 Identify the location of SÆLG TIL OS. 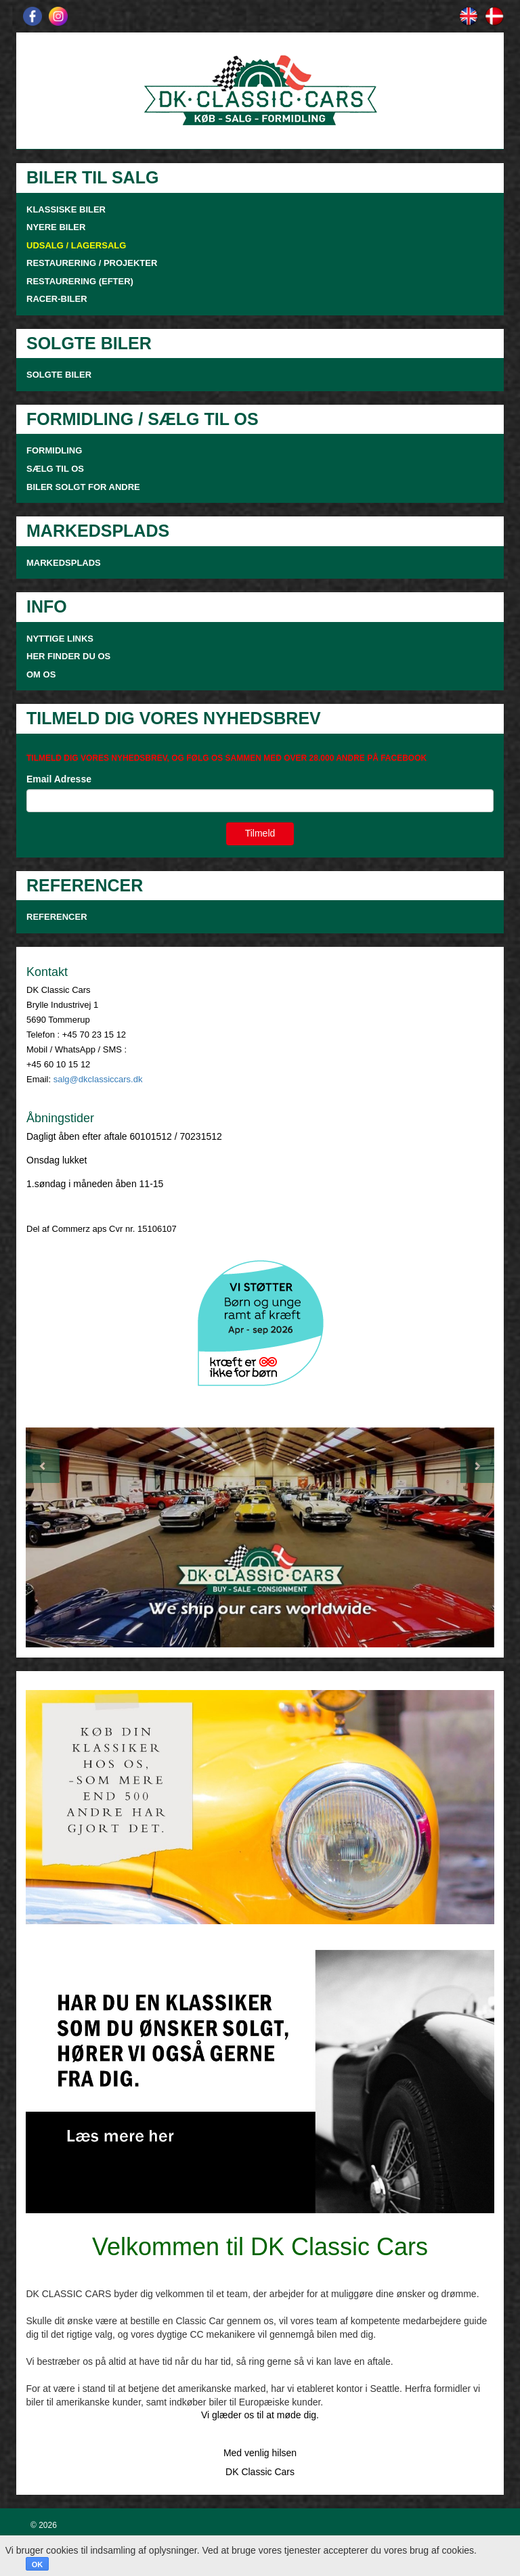
(55, 469).